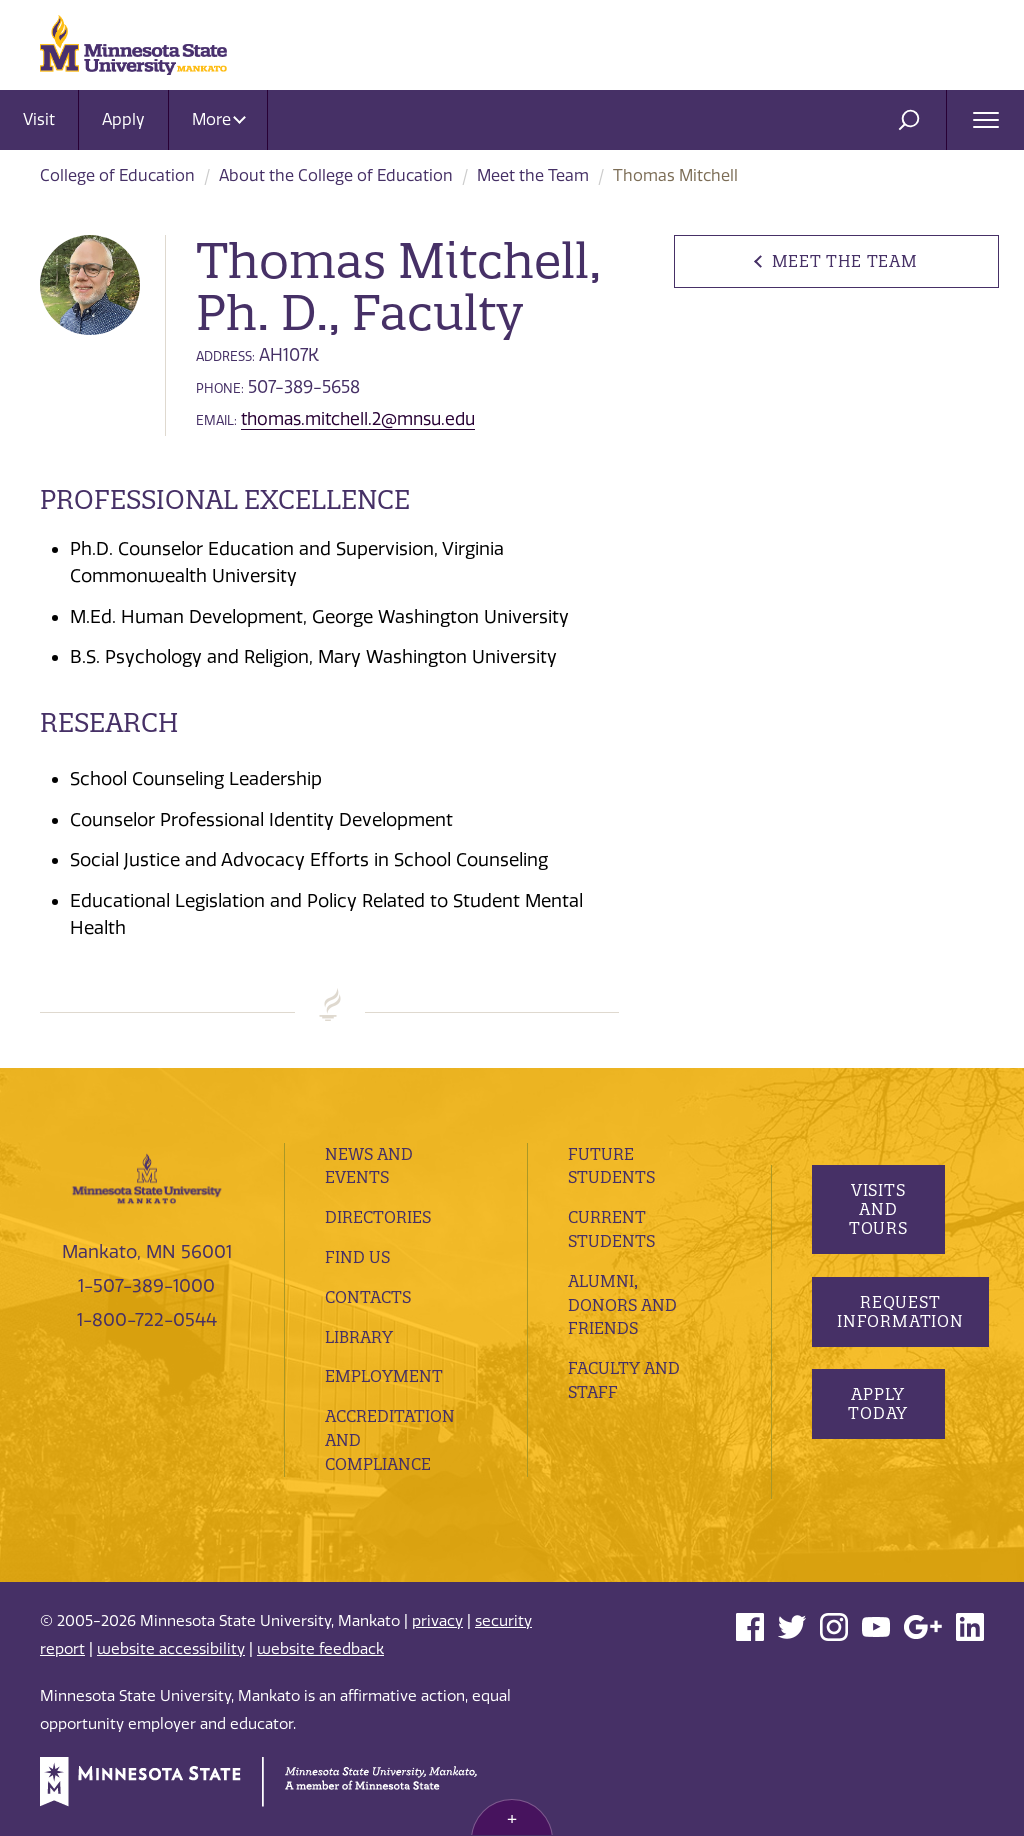 The width and height of the screenshot is (1024, 1836). Describe the element at coordinates (117, 175) in the screenshot. I see `College of Education` at that location.